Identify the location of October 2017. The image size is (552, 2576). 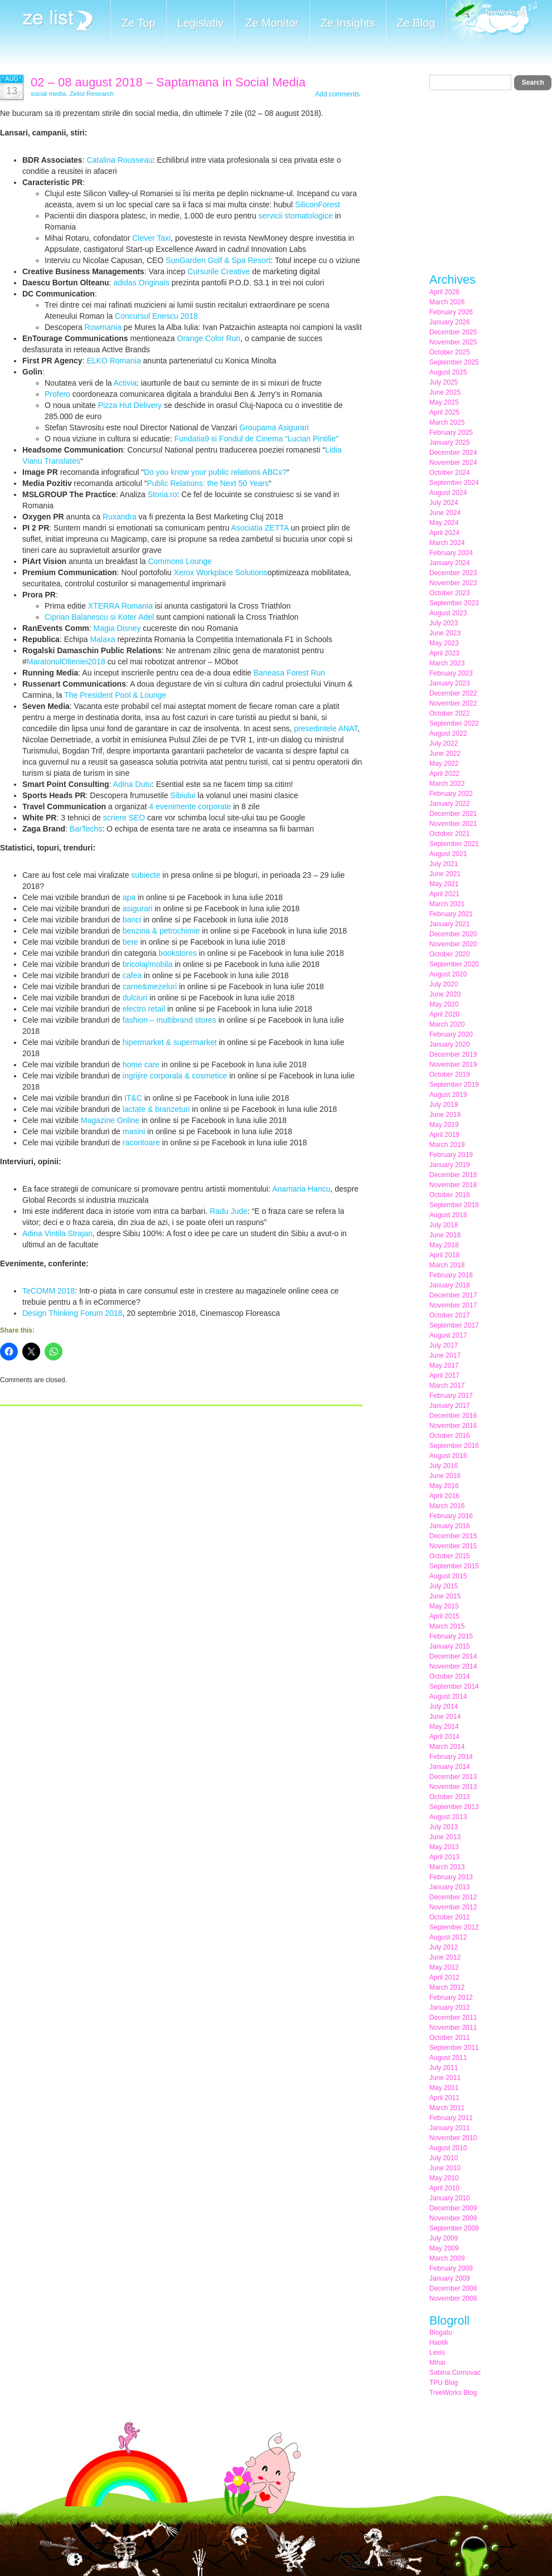
(449, 1315).